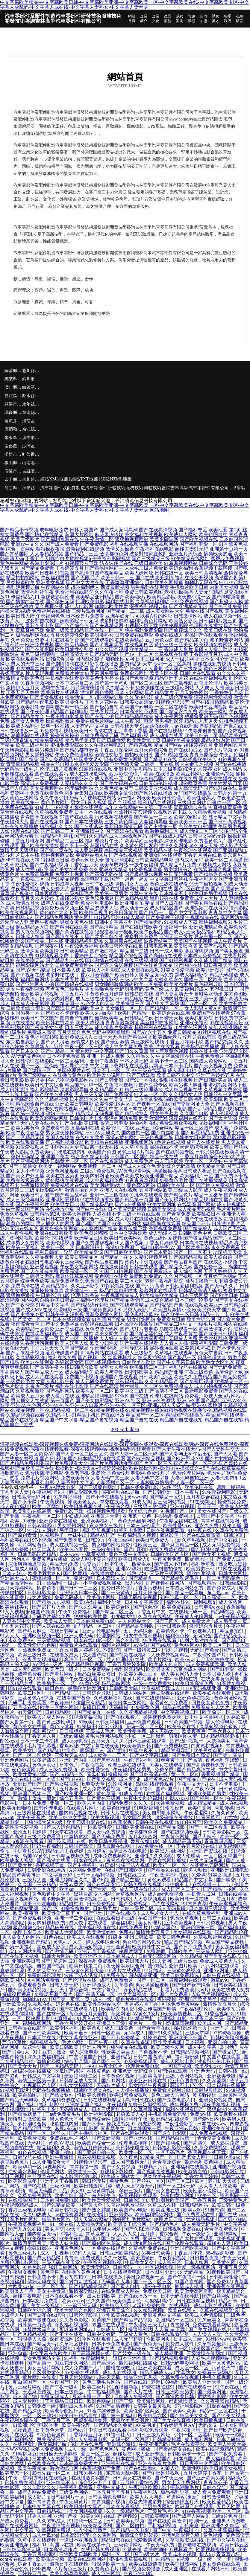  What do you see at coordinates (74, 2042) in the screenshot?
I see `毛片小网址` at bounding box center [74, 2042].